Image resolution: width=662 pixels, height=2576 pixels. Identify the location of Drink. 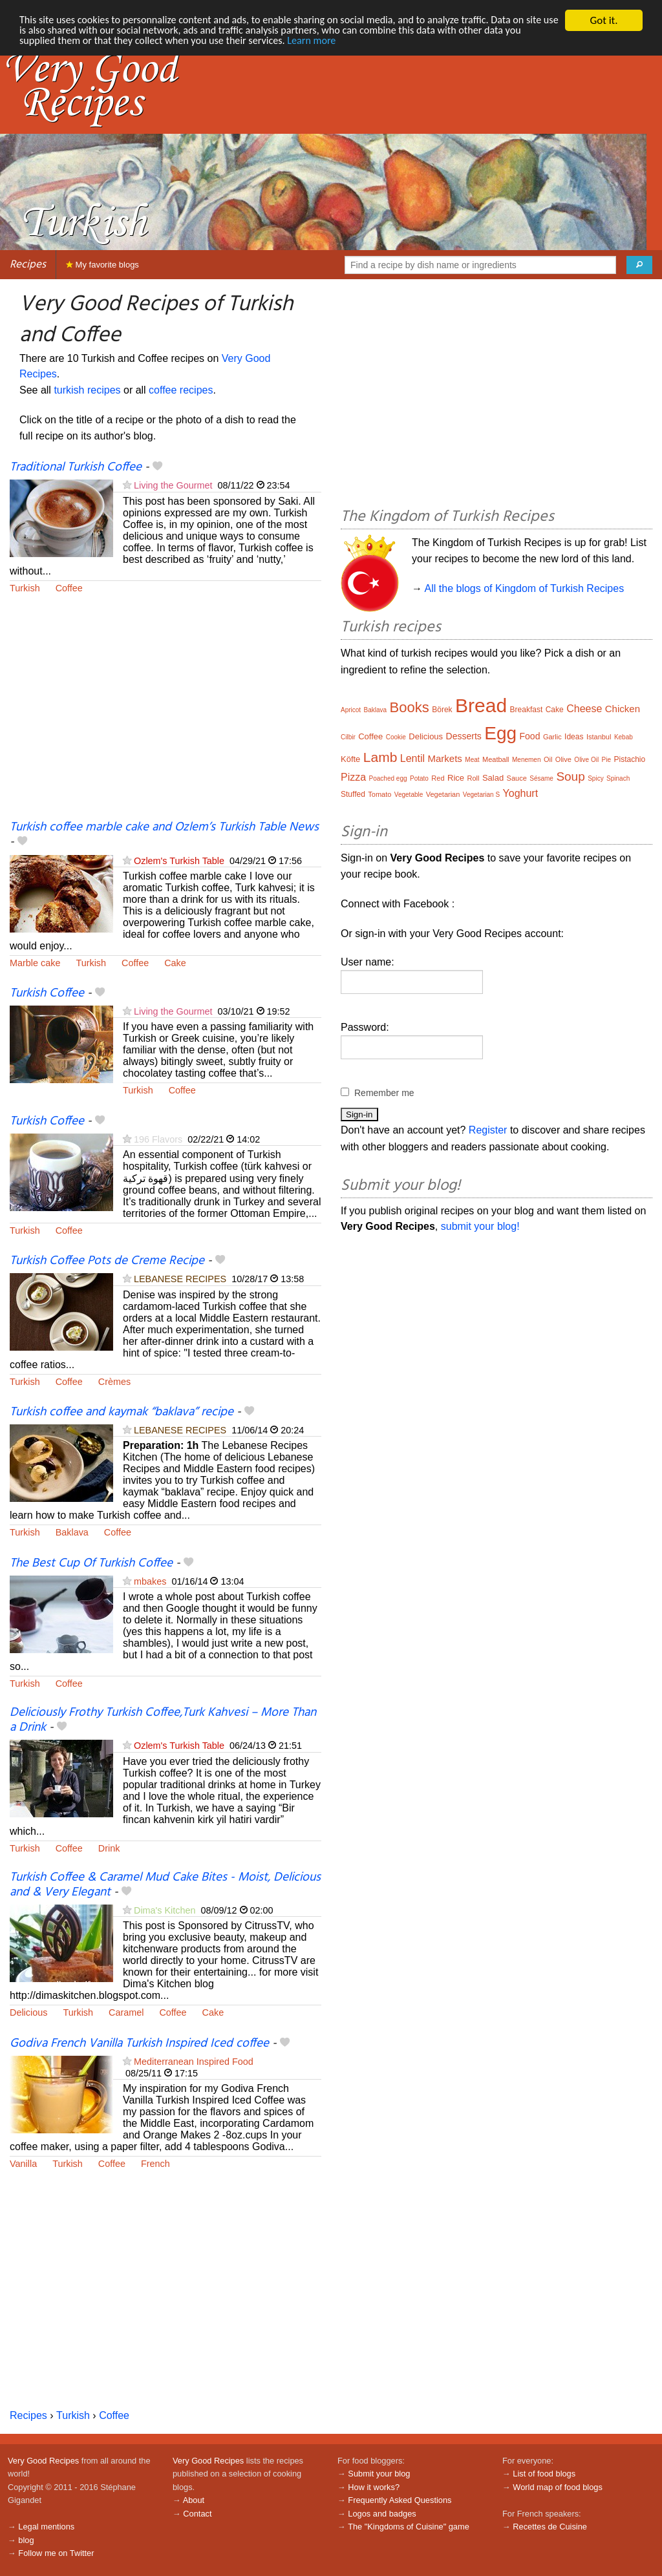
(109, 1848).